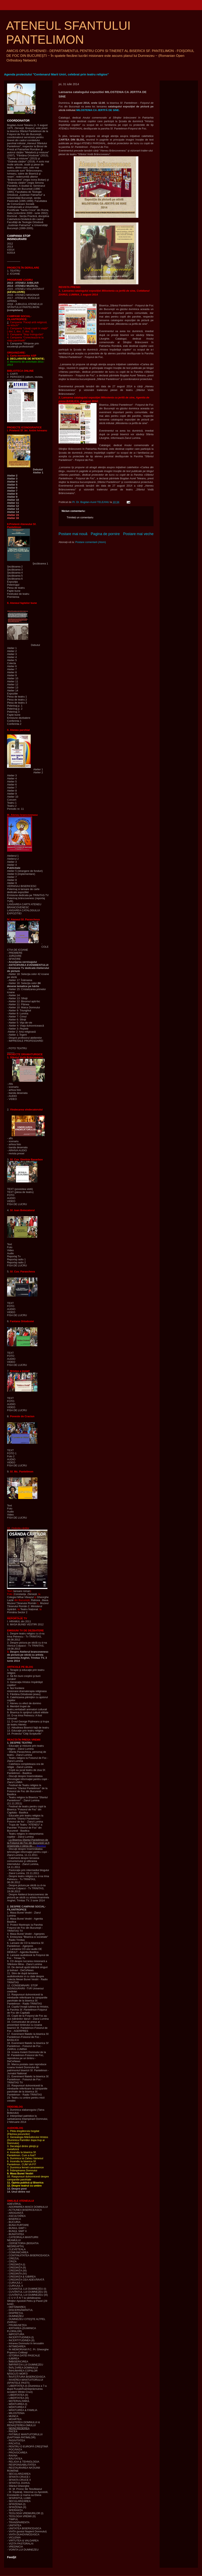 This screenshot has height=2576, width=202. What do you see at coordinates (22, 2516) in the screenshot?
I see `TEOLOGIA VREMII (II)` at bounding box center [22, 2516].